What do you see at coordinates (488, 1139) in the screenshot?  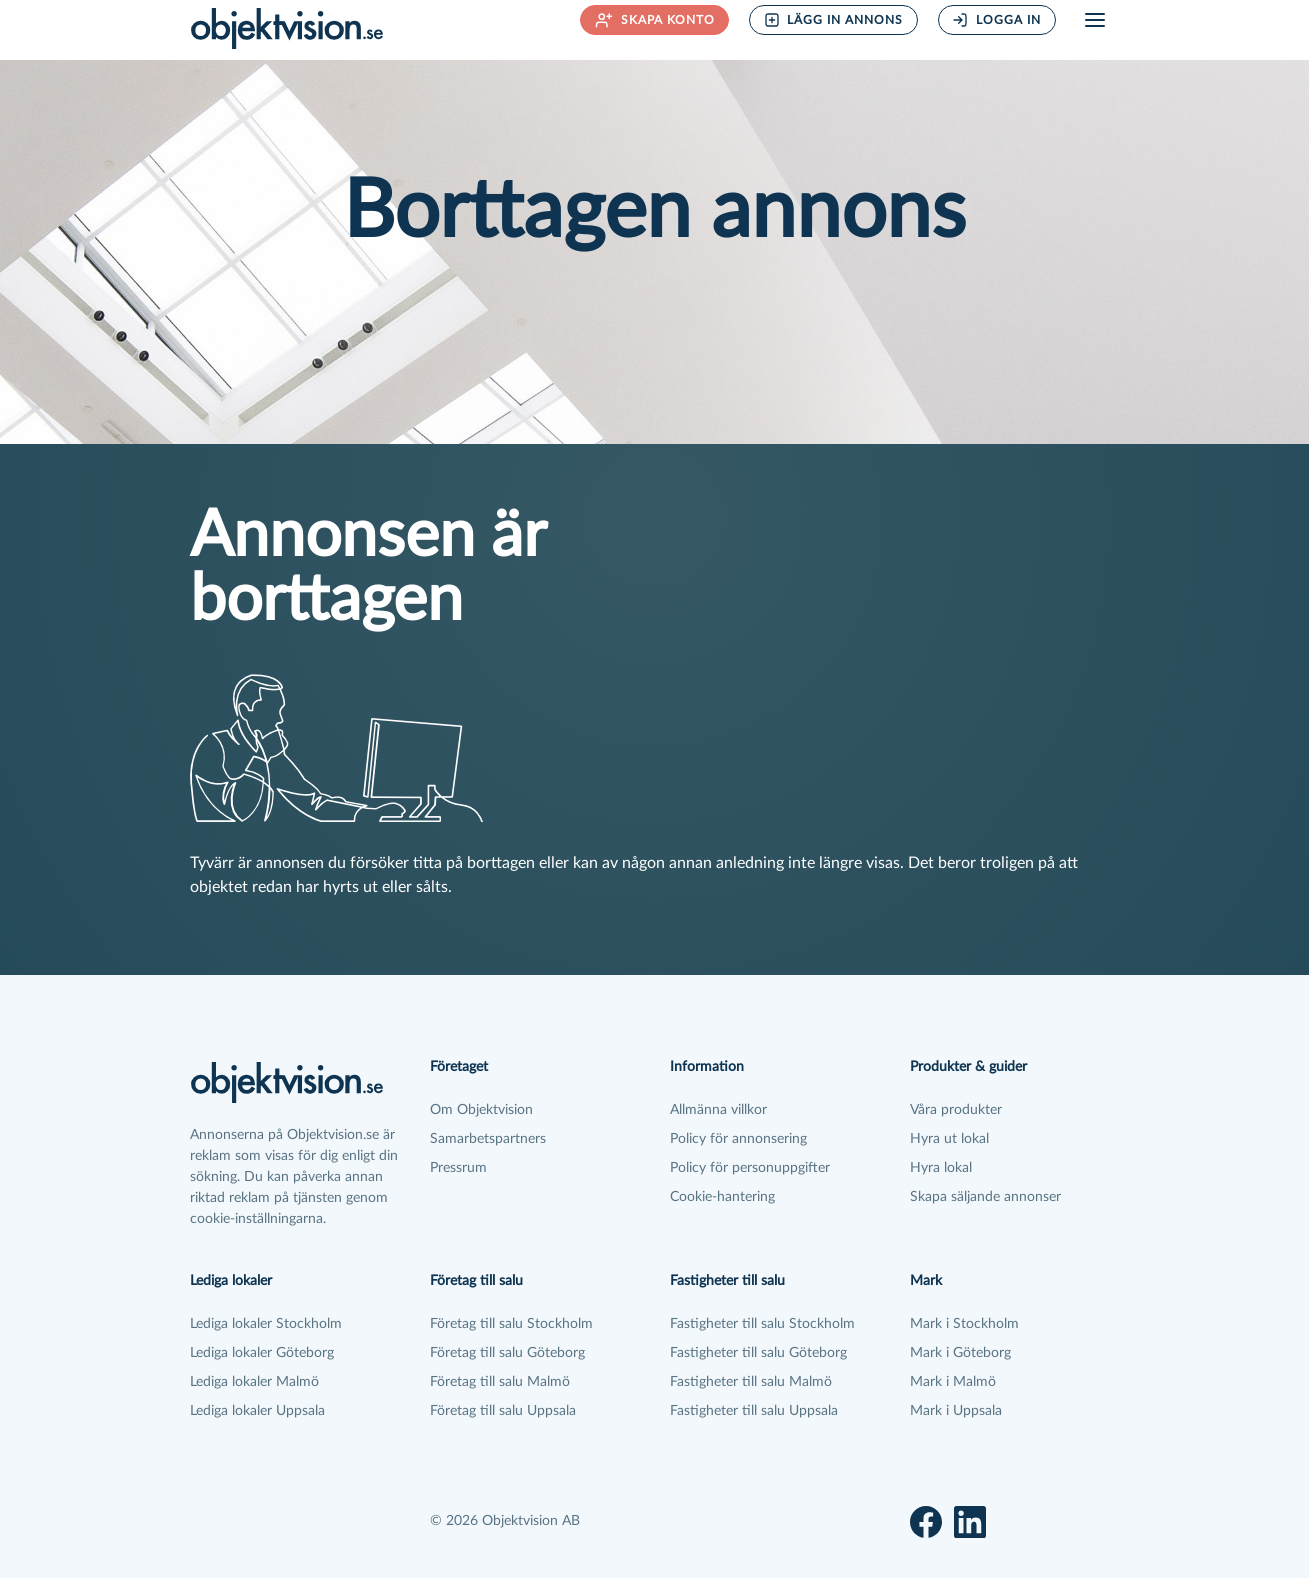 I see `Samarbetspartners` at bounding box center [488, 1139].